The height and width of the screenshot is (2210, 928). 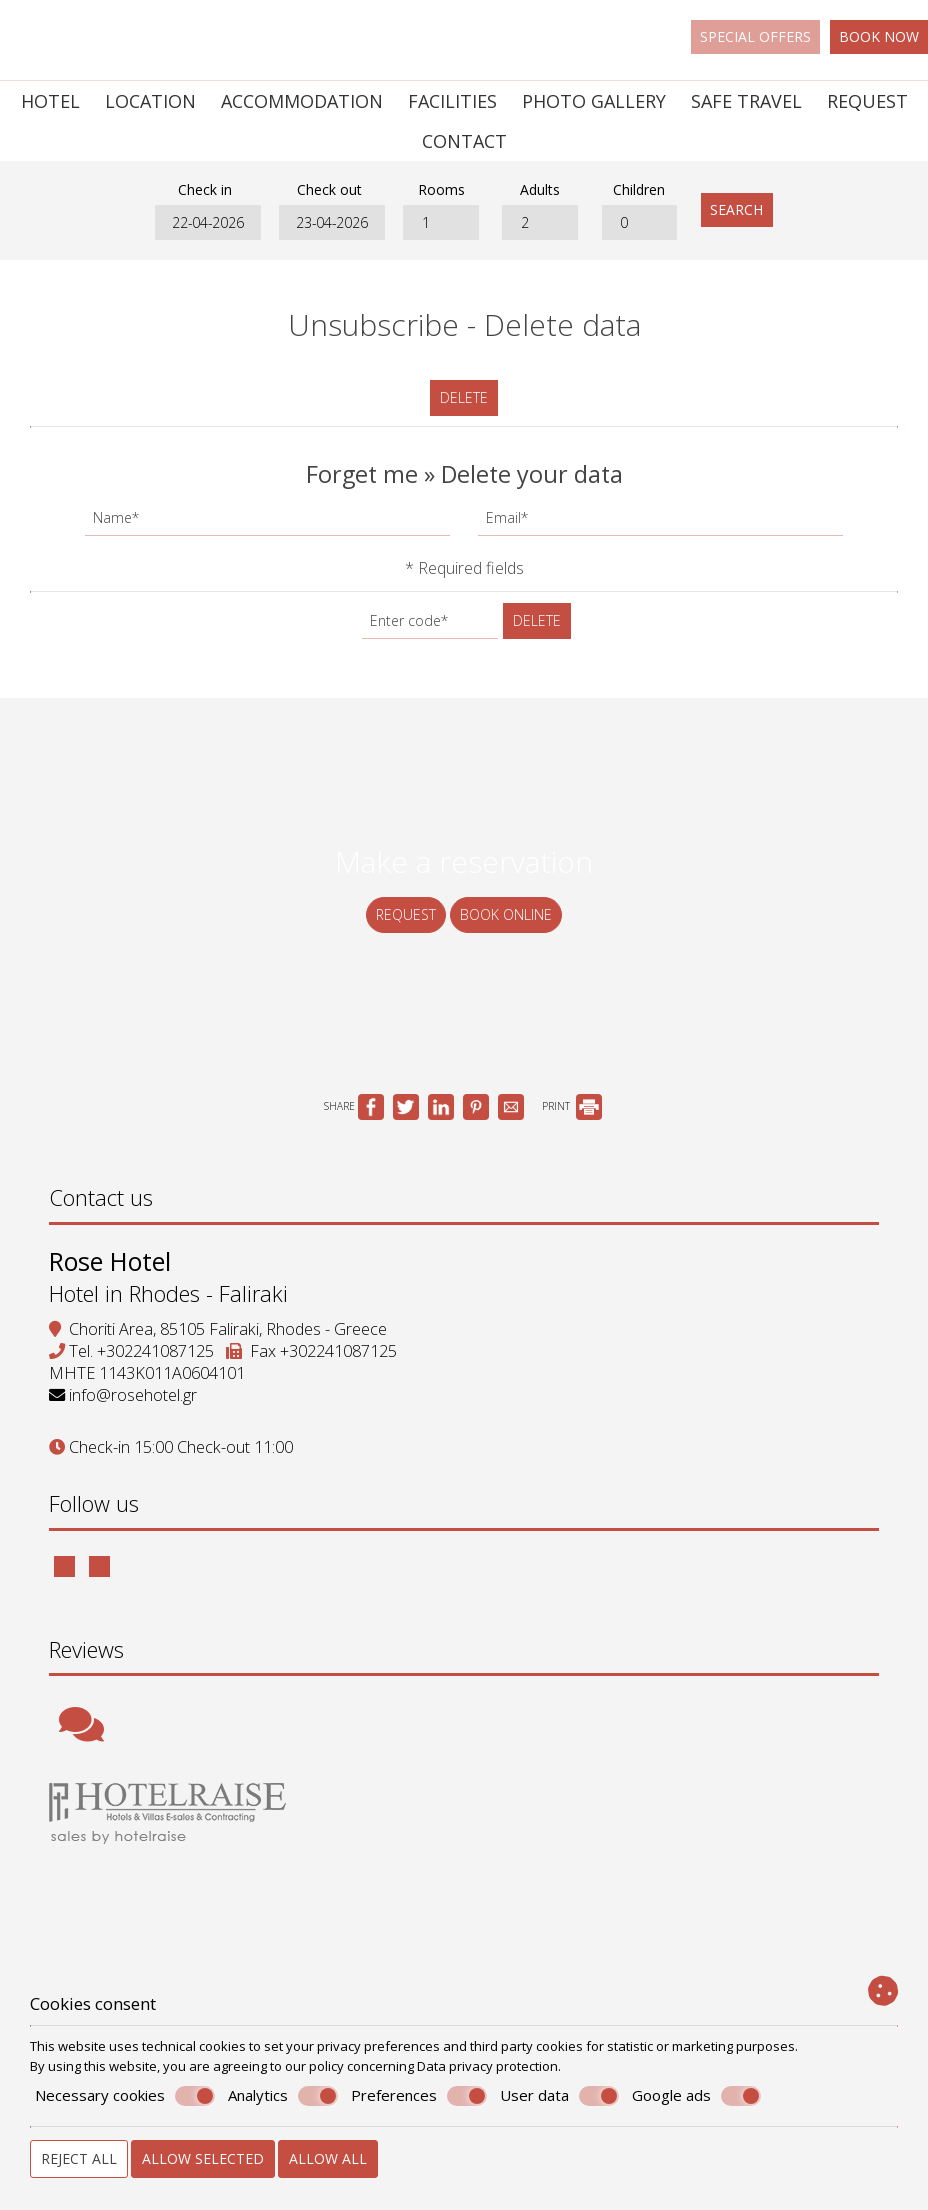 I want to click on Safe Travel, so click(x=746, y=101).